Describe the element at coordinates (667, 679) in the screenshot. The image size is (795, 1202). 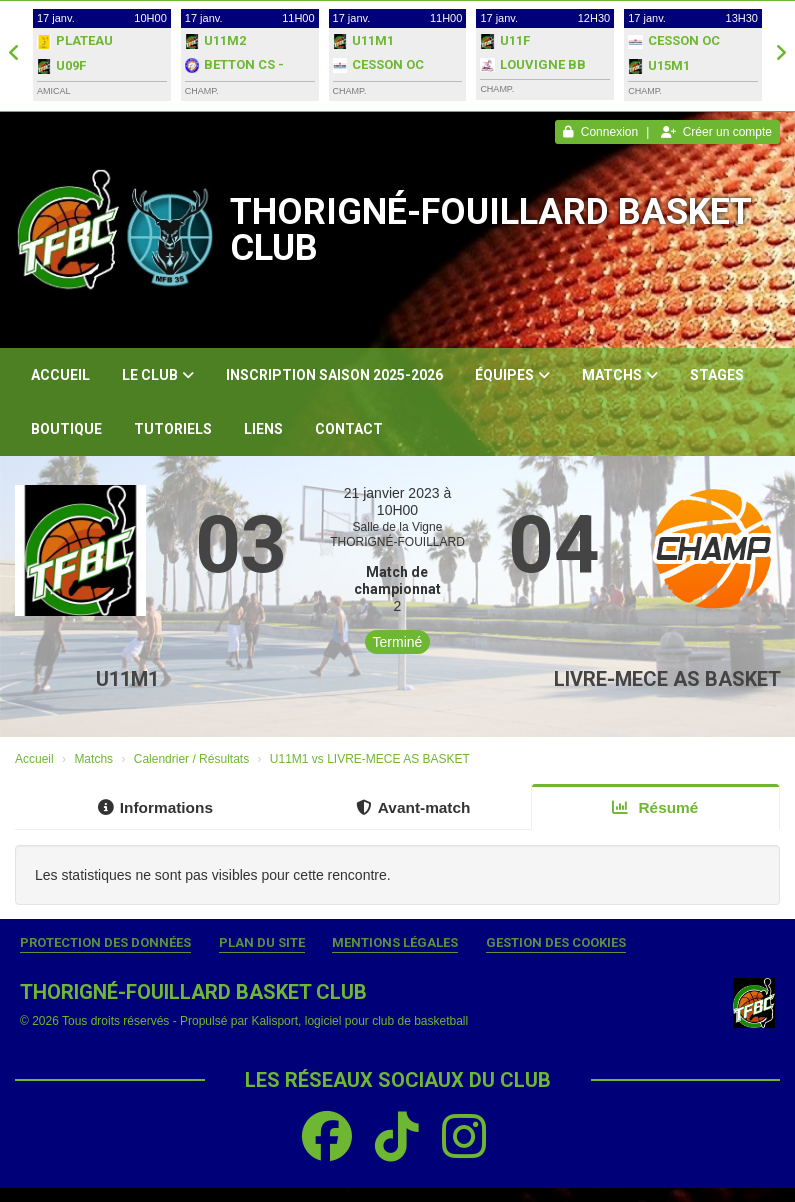
I see `LIVRE-MECE AS BASKET` at that location.